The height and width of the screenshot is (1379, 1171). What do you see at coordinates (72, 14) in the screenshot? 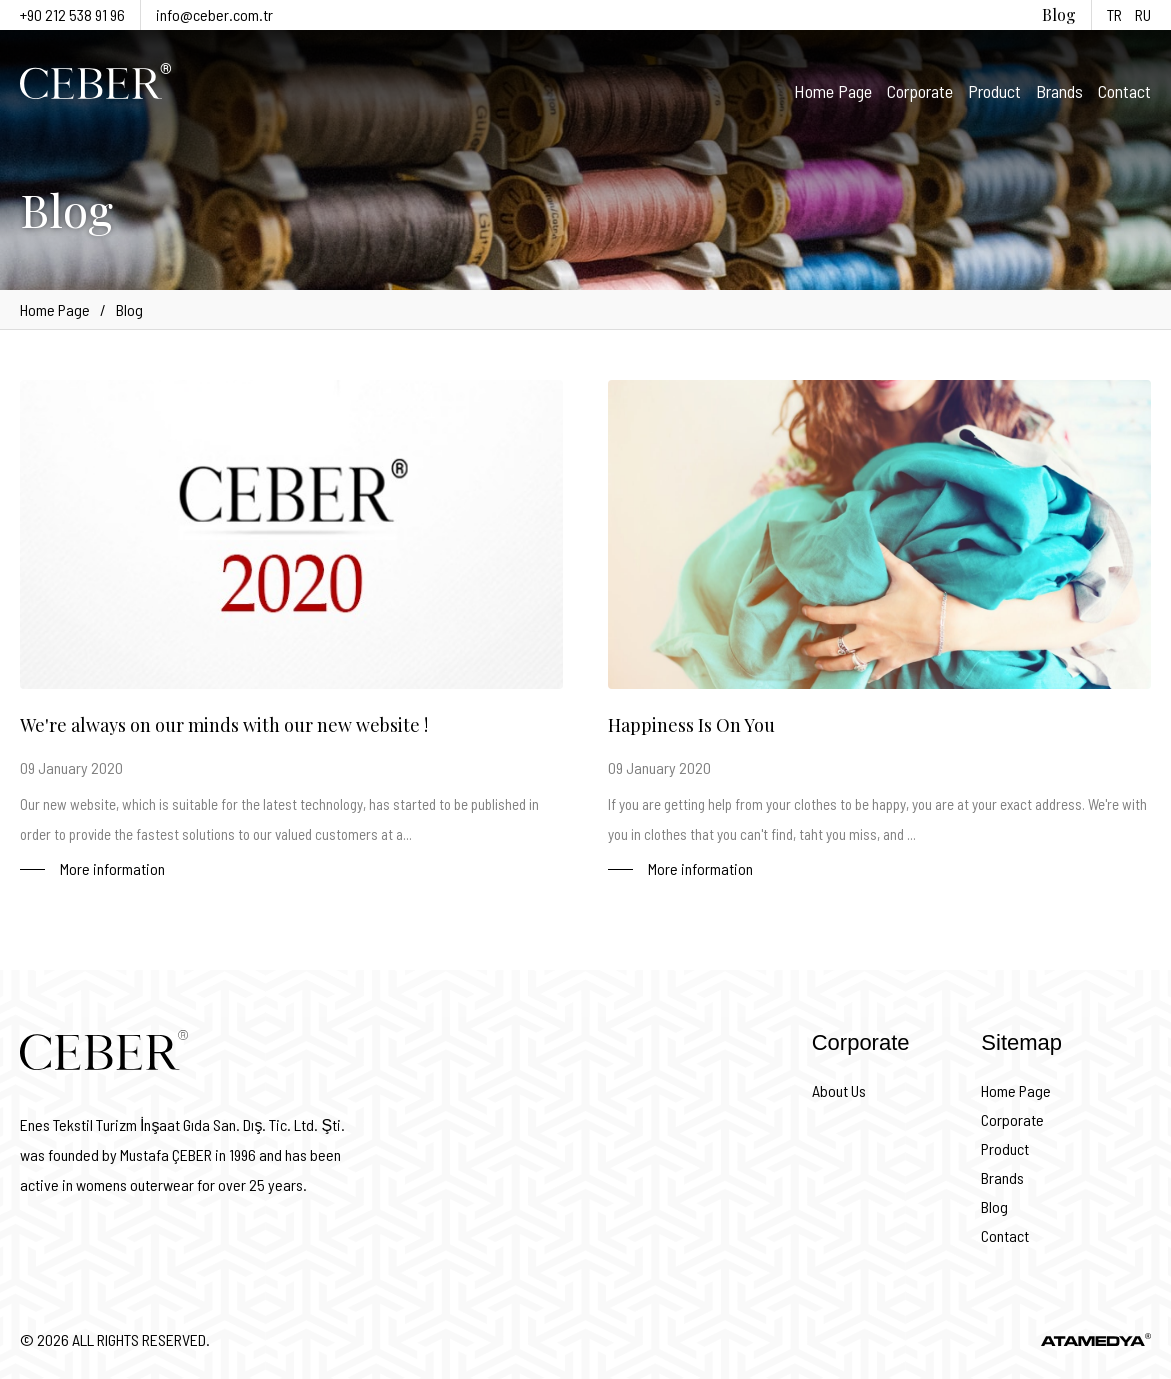
I see `+90 212 538 91 96` at bounding box center [72, 14].